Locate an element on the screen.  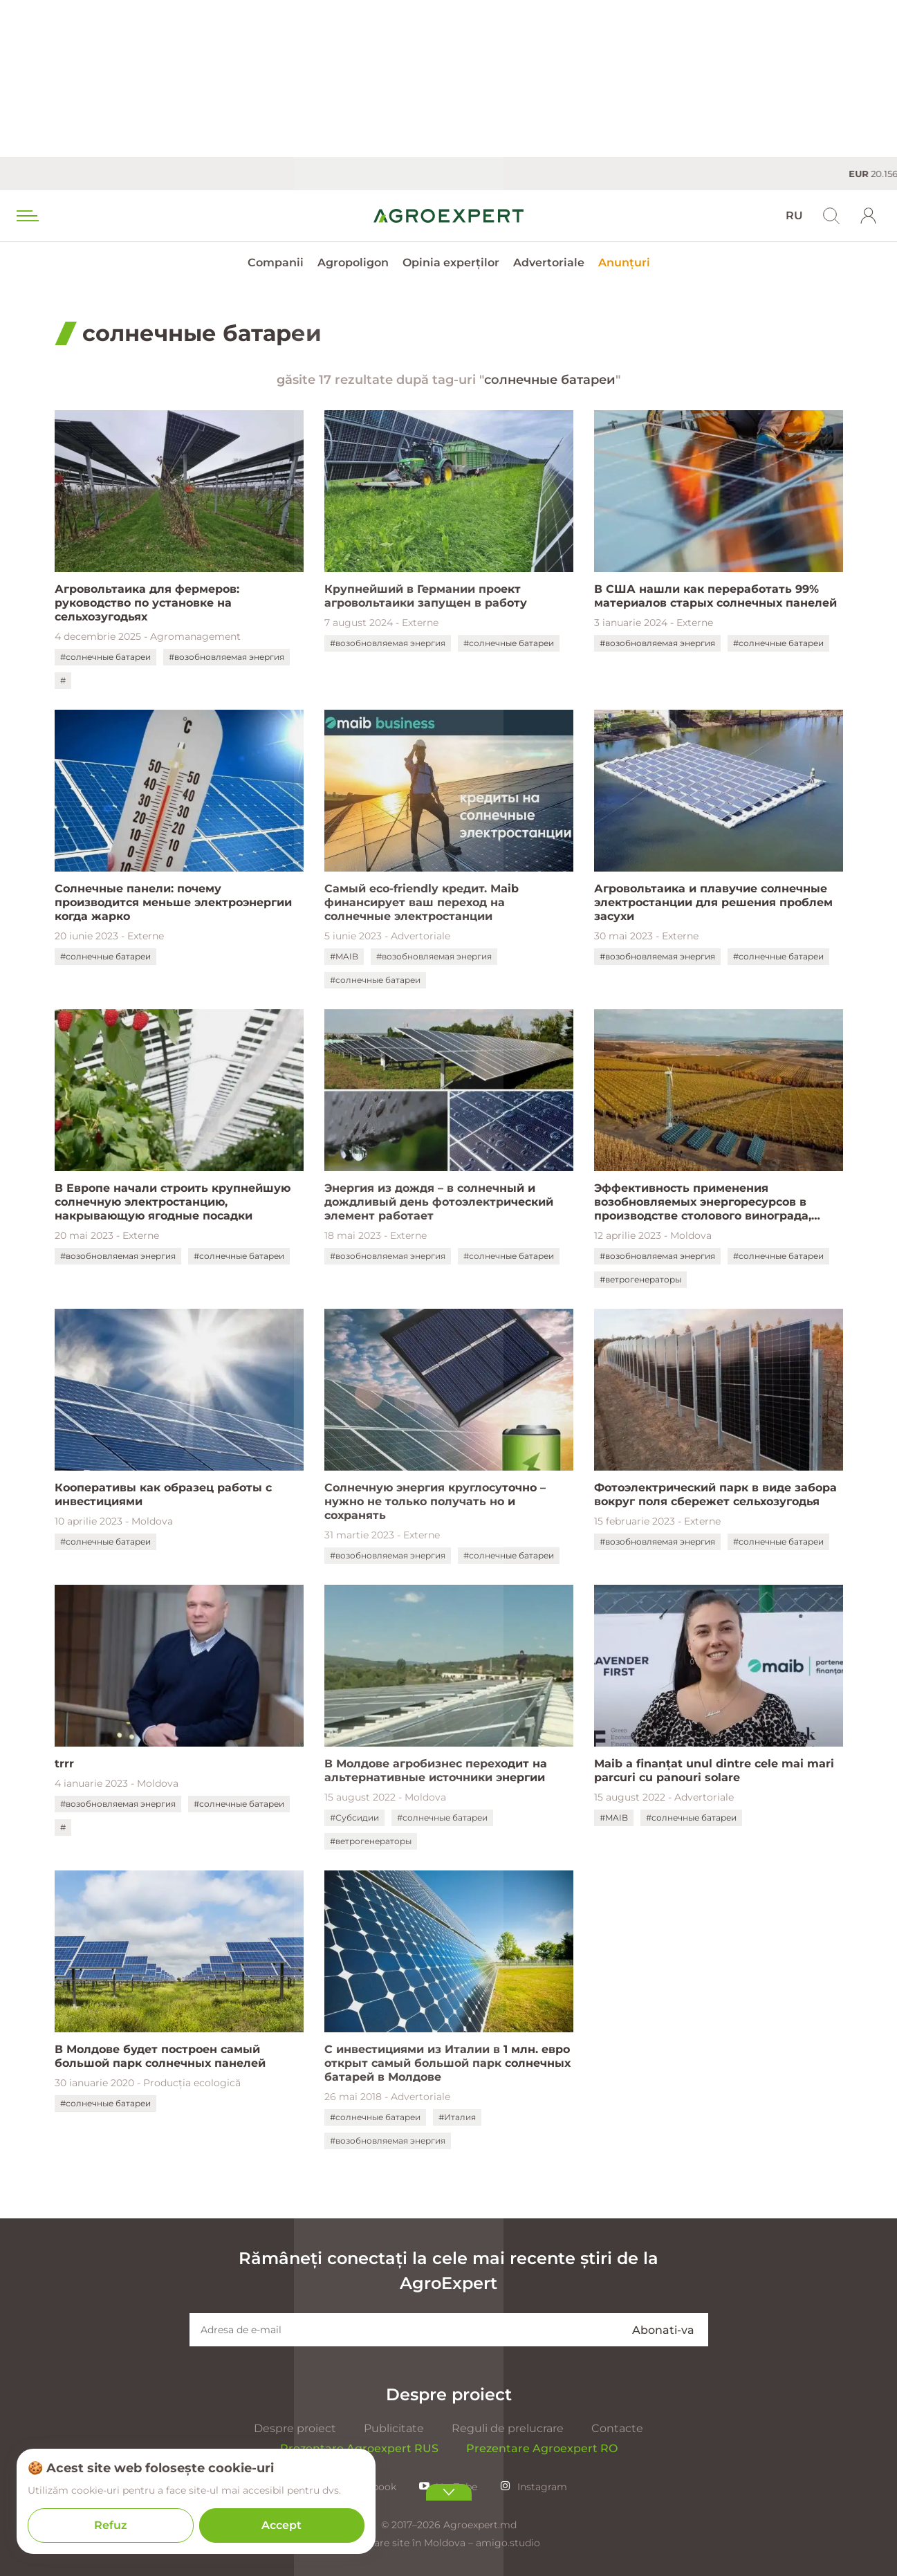
Солнечную энергия круглосуточно – нужно не только получать но и сохранять is located at coordinates (435, 1501).